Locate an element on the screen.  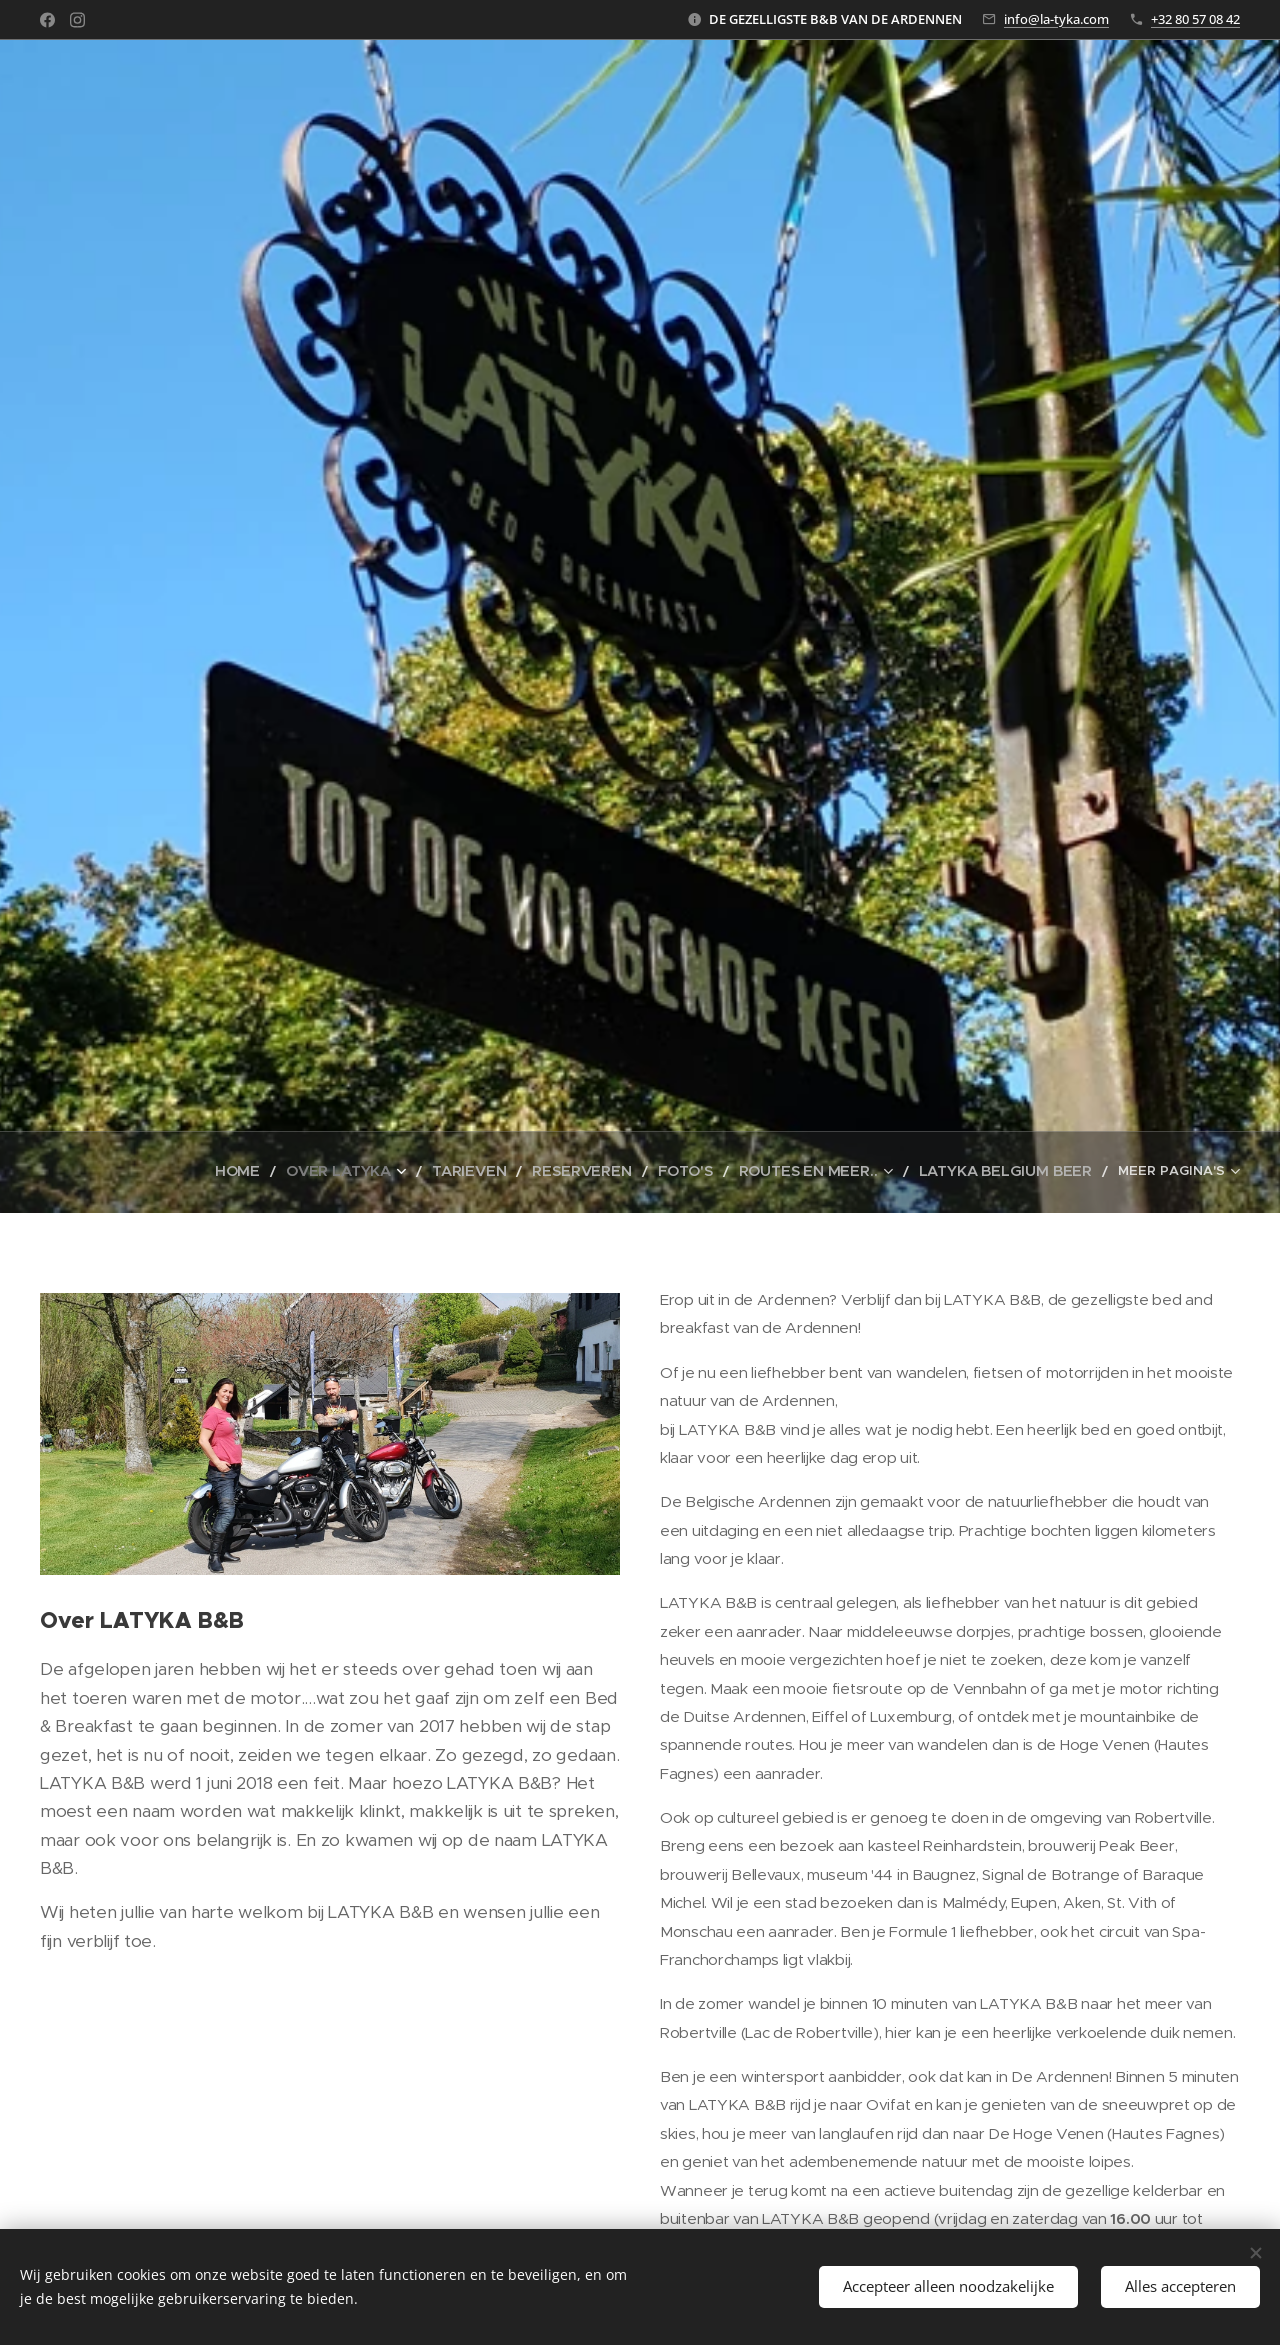
[menuitem] is located at coordinates (202, 1172).